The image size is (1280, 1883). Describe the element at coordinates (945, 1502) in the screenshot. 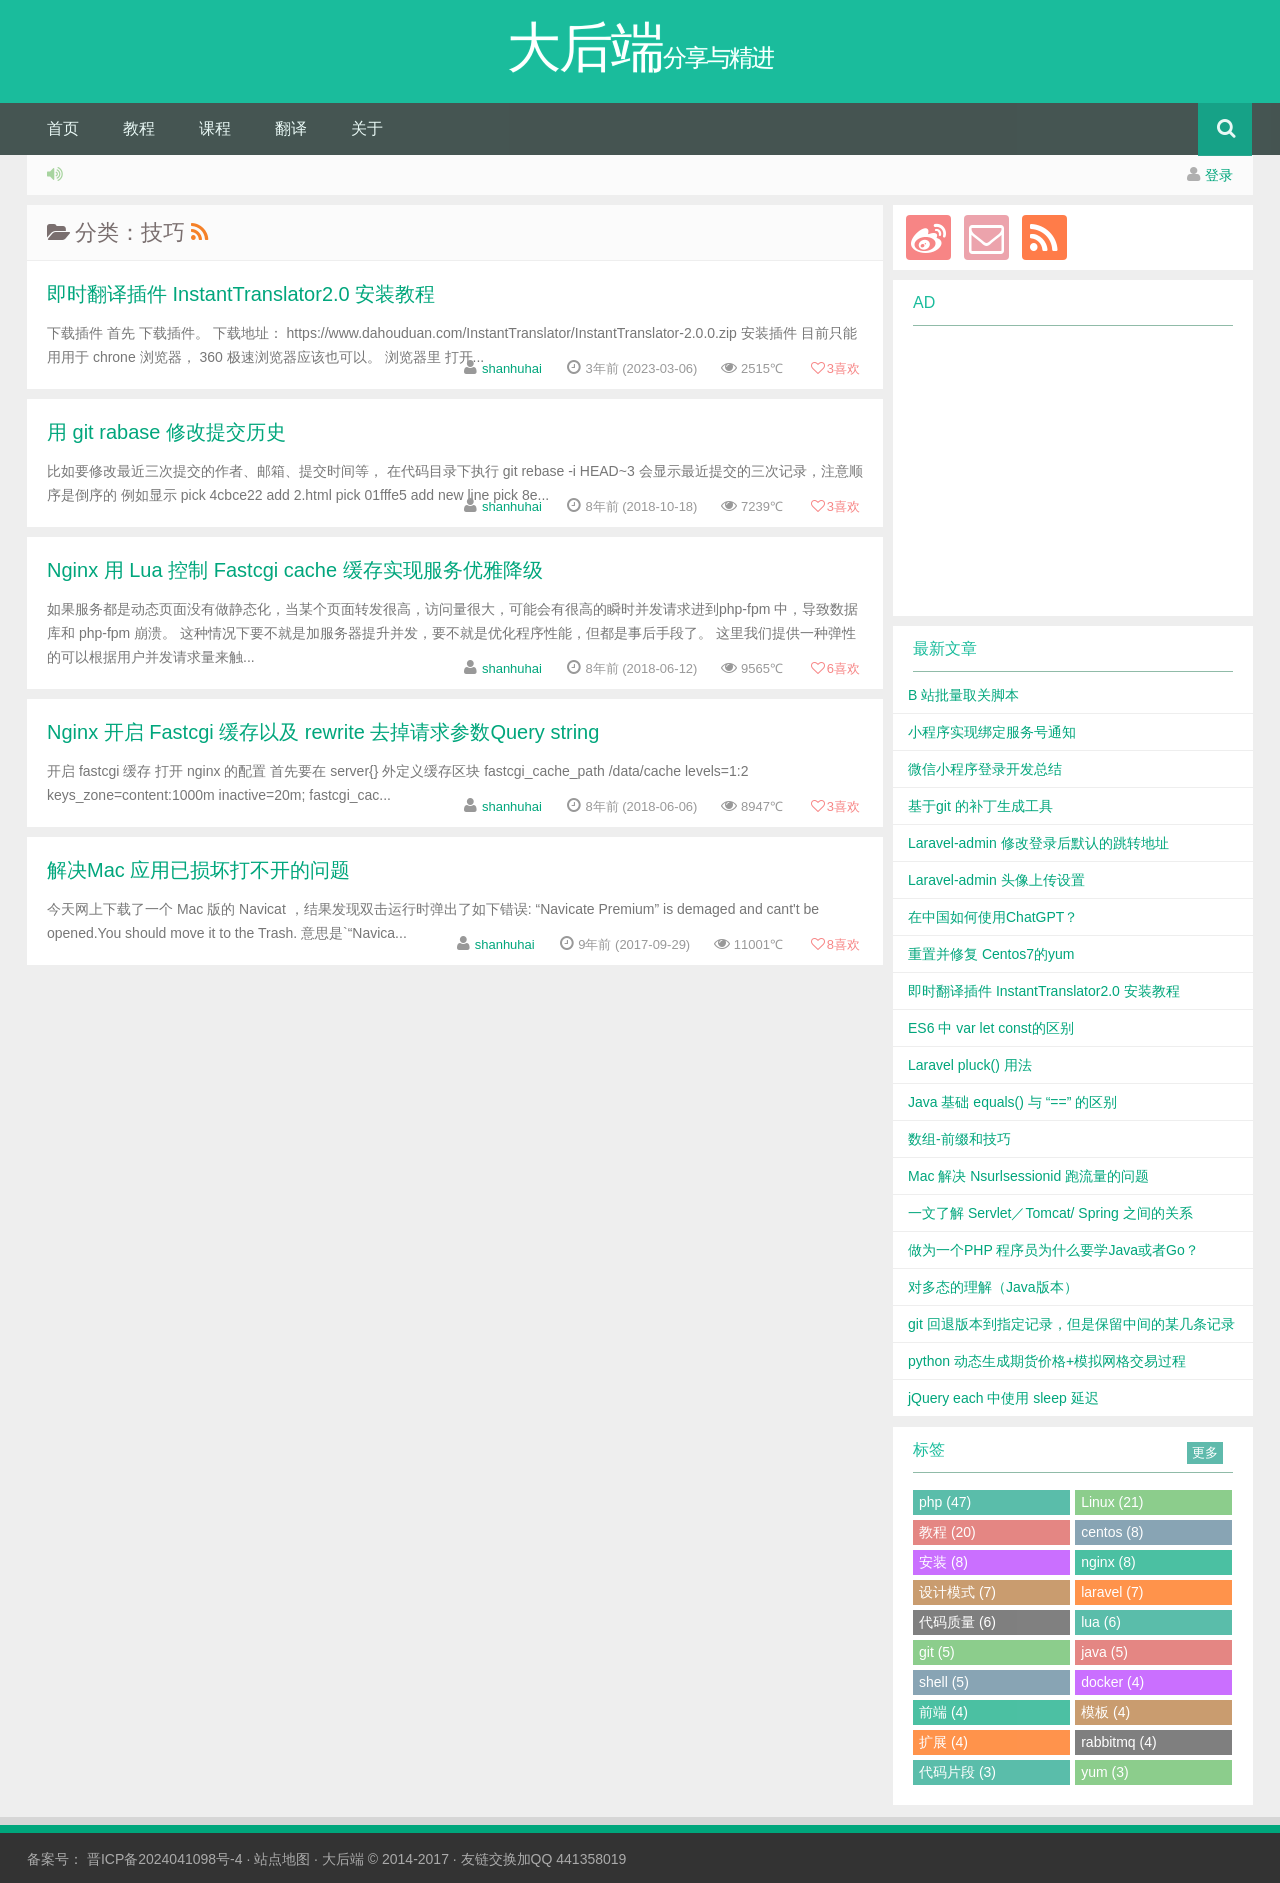

I see `php (47)` at that location.